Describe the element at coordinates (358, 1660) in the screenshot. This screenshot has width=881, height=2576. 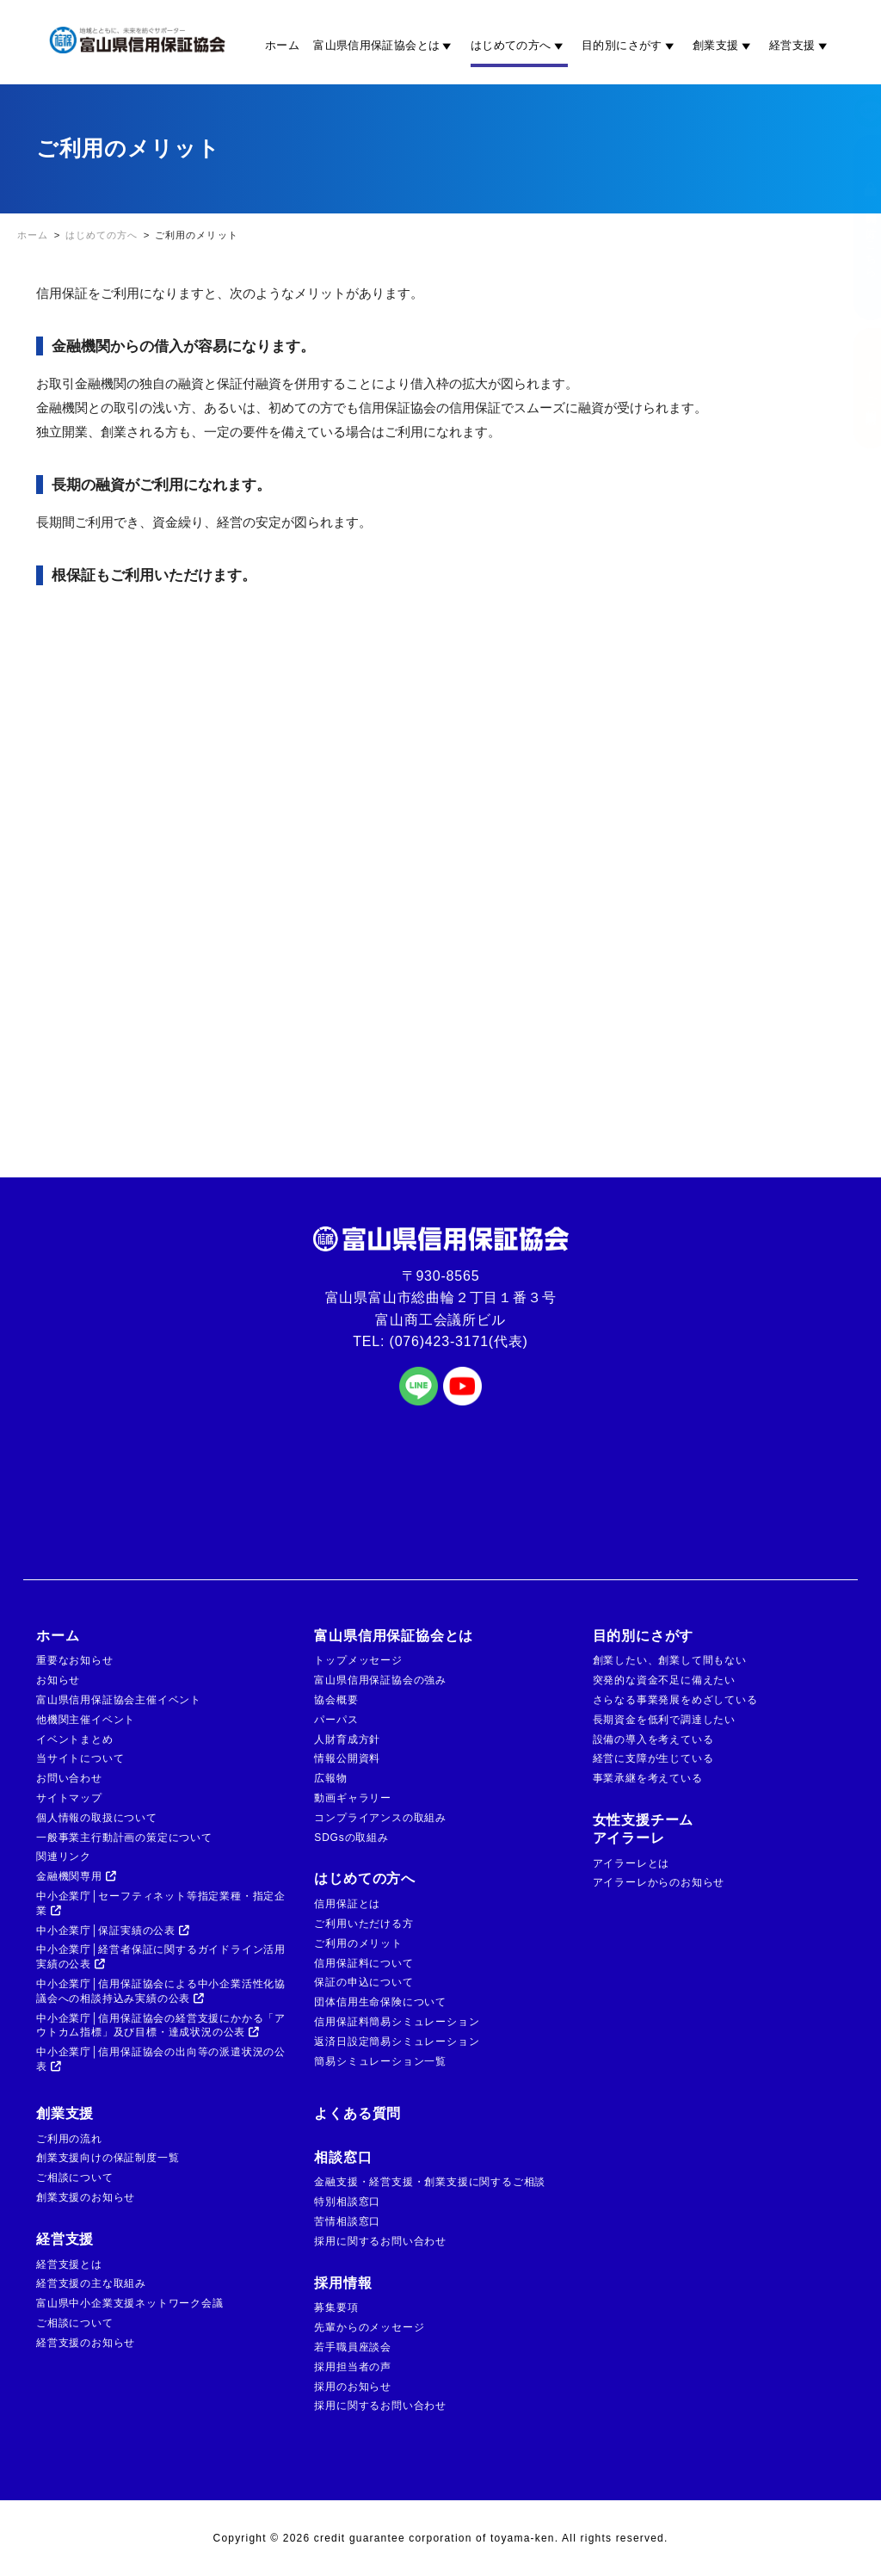
I see `トップメッセージ` at that location.